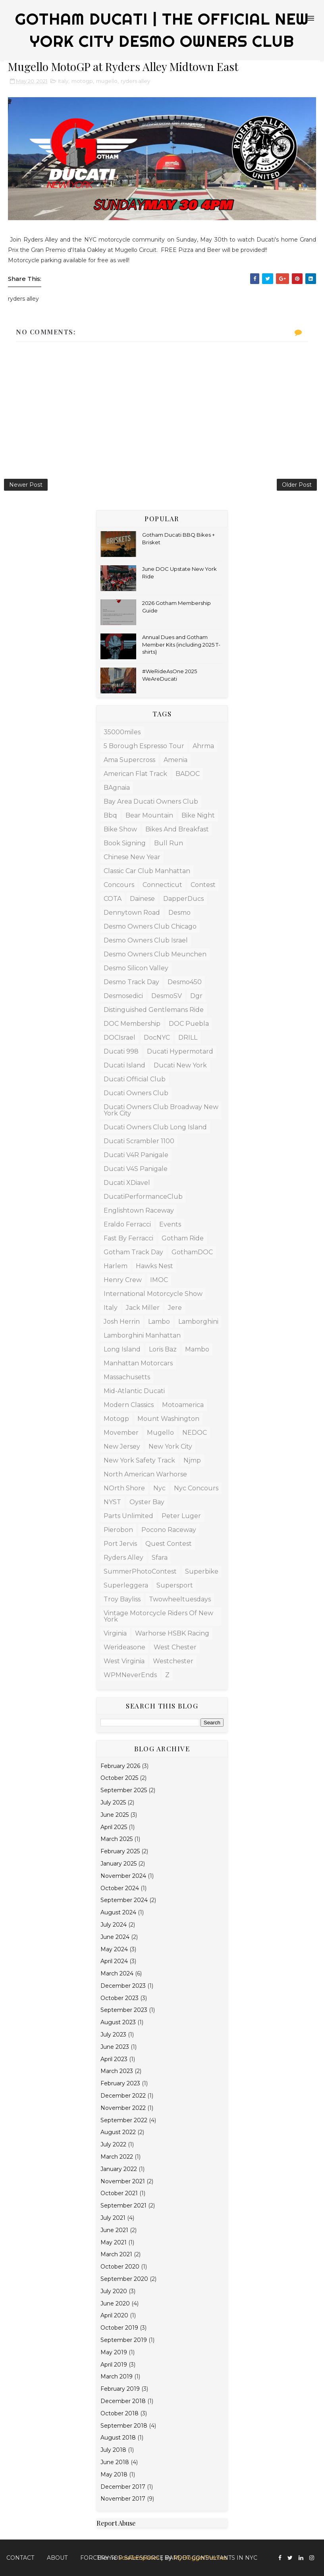 Image resolution: width=324 pixels, height=2576 pixels. Describe the element at coordinates (115, 2303) in the screenshot. I see `June 2020` at that location.